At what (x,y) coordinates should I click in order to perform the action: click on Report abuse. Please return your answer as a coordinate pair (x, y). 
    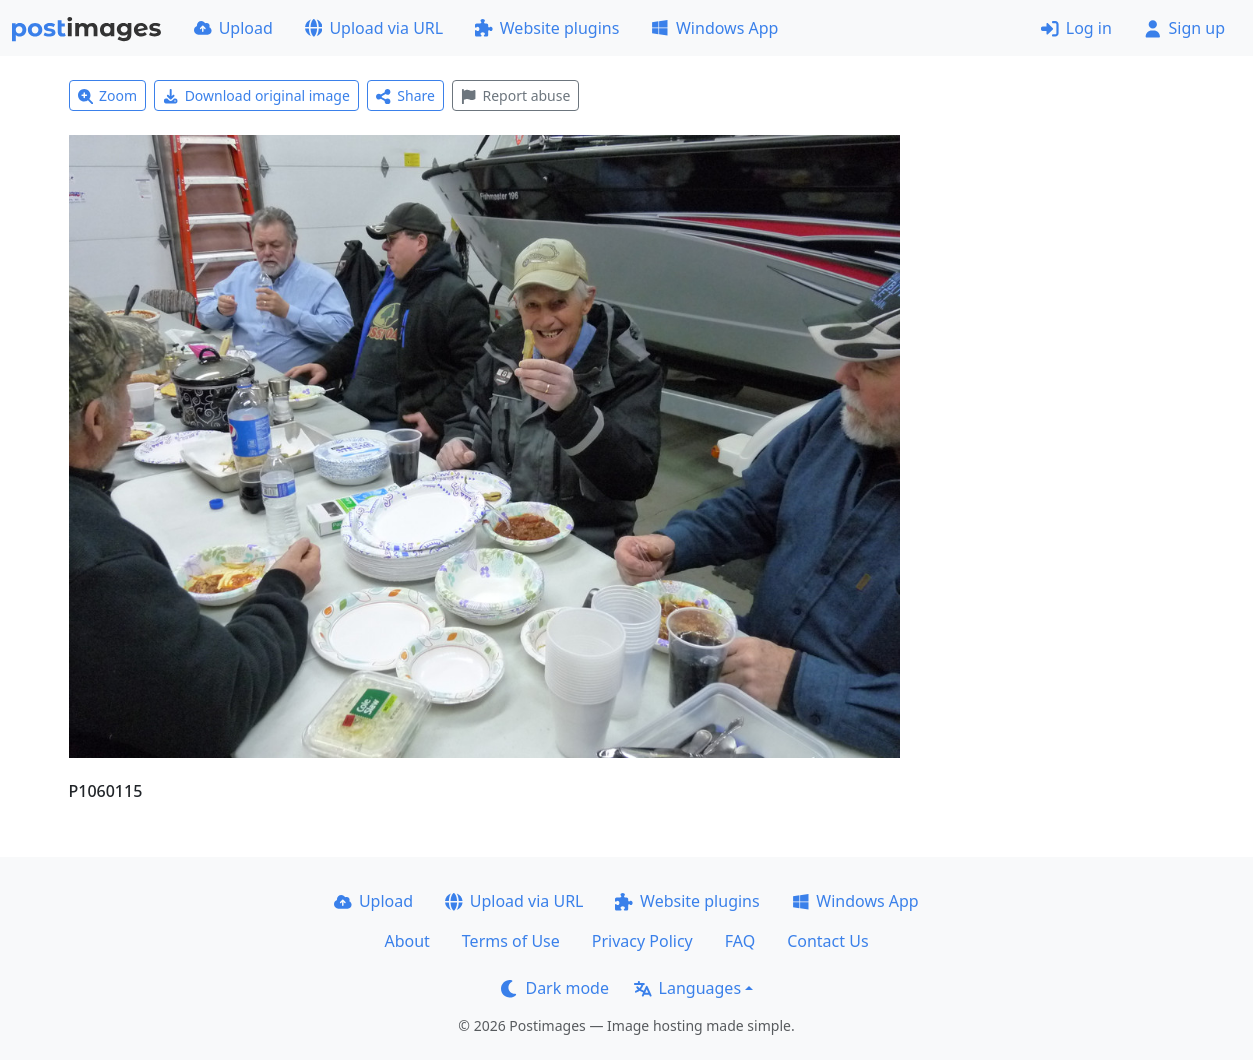
    Looking at the image, I should click on (515, 95).